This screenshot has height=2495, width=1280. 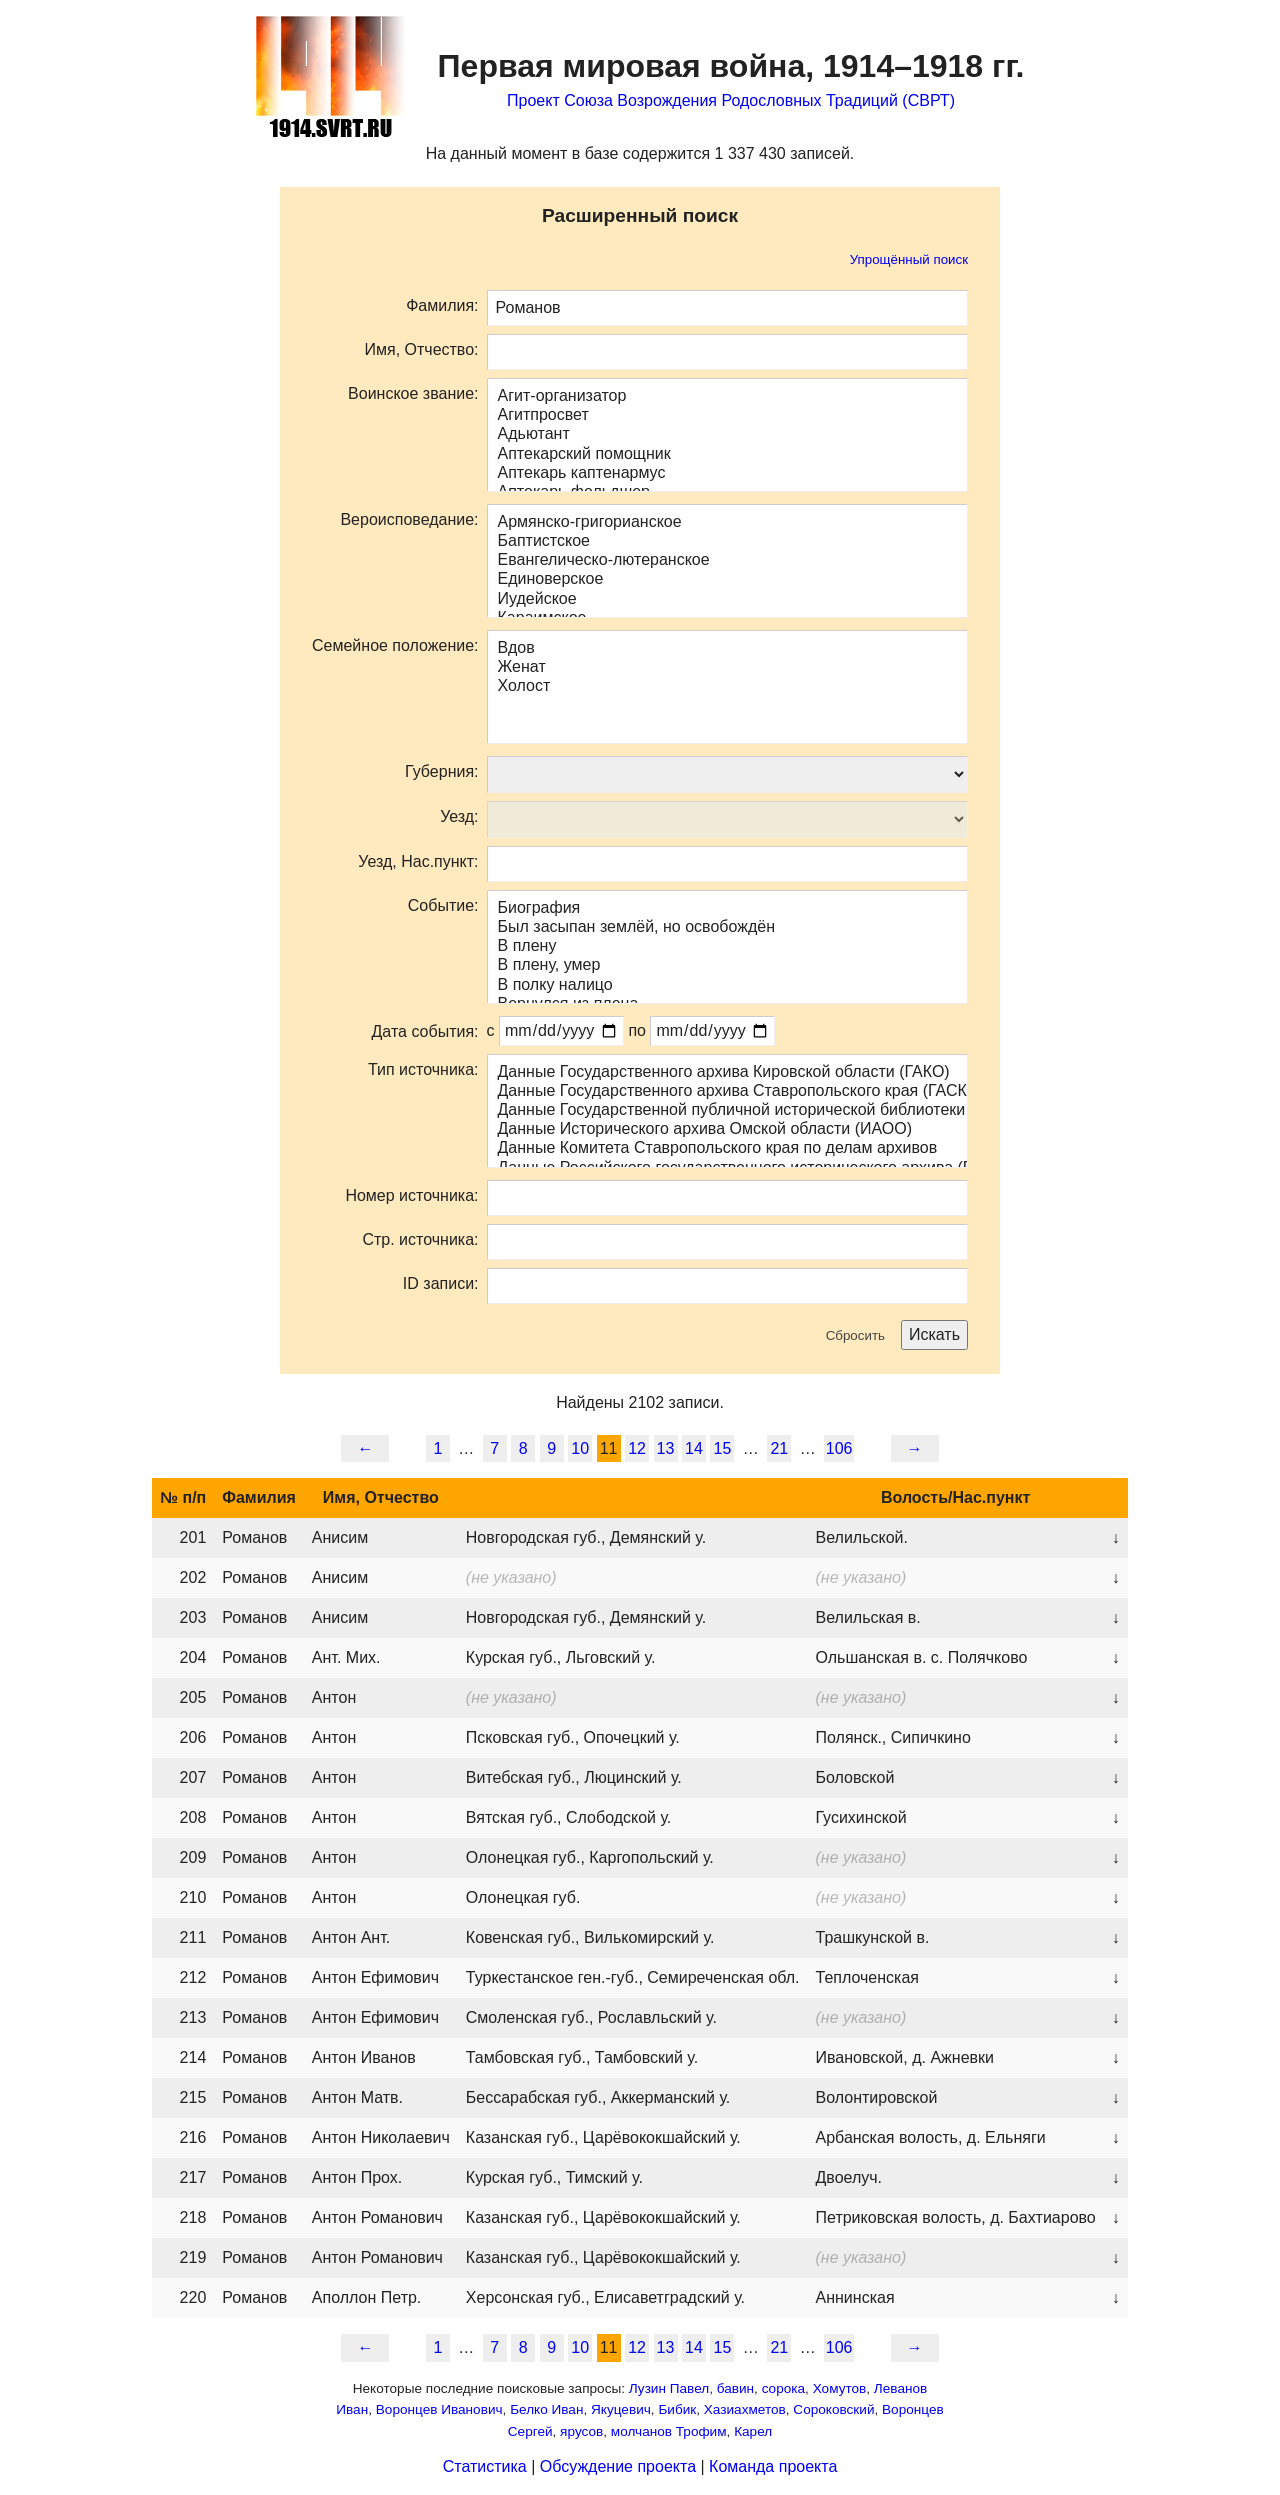 What do you see at coordinates (637, 1448) in the screenshot?
I see `12` at bounding box center [637, 1448].